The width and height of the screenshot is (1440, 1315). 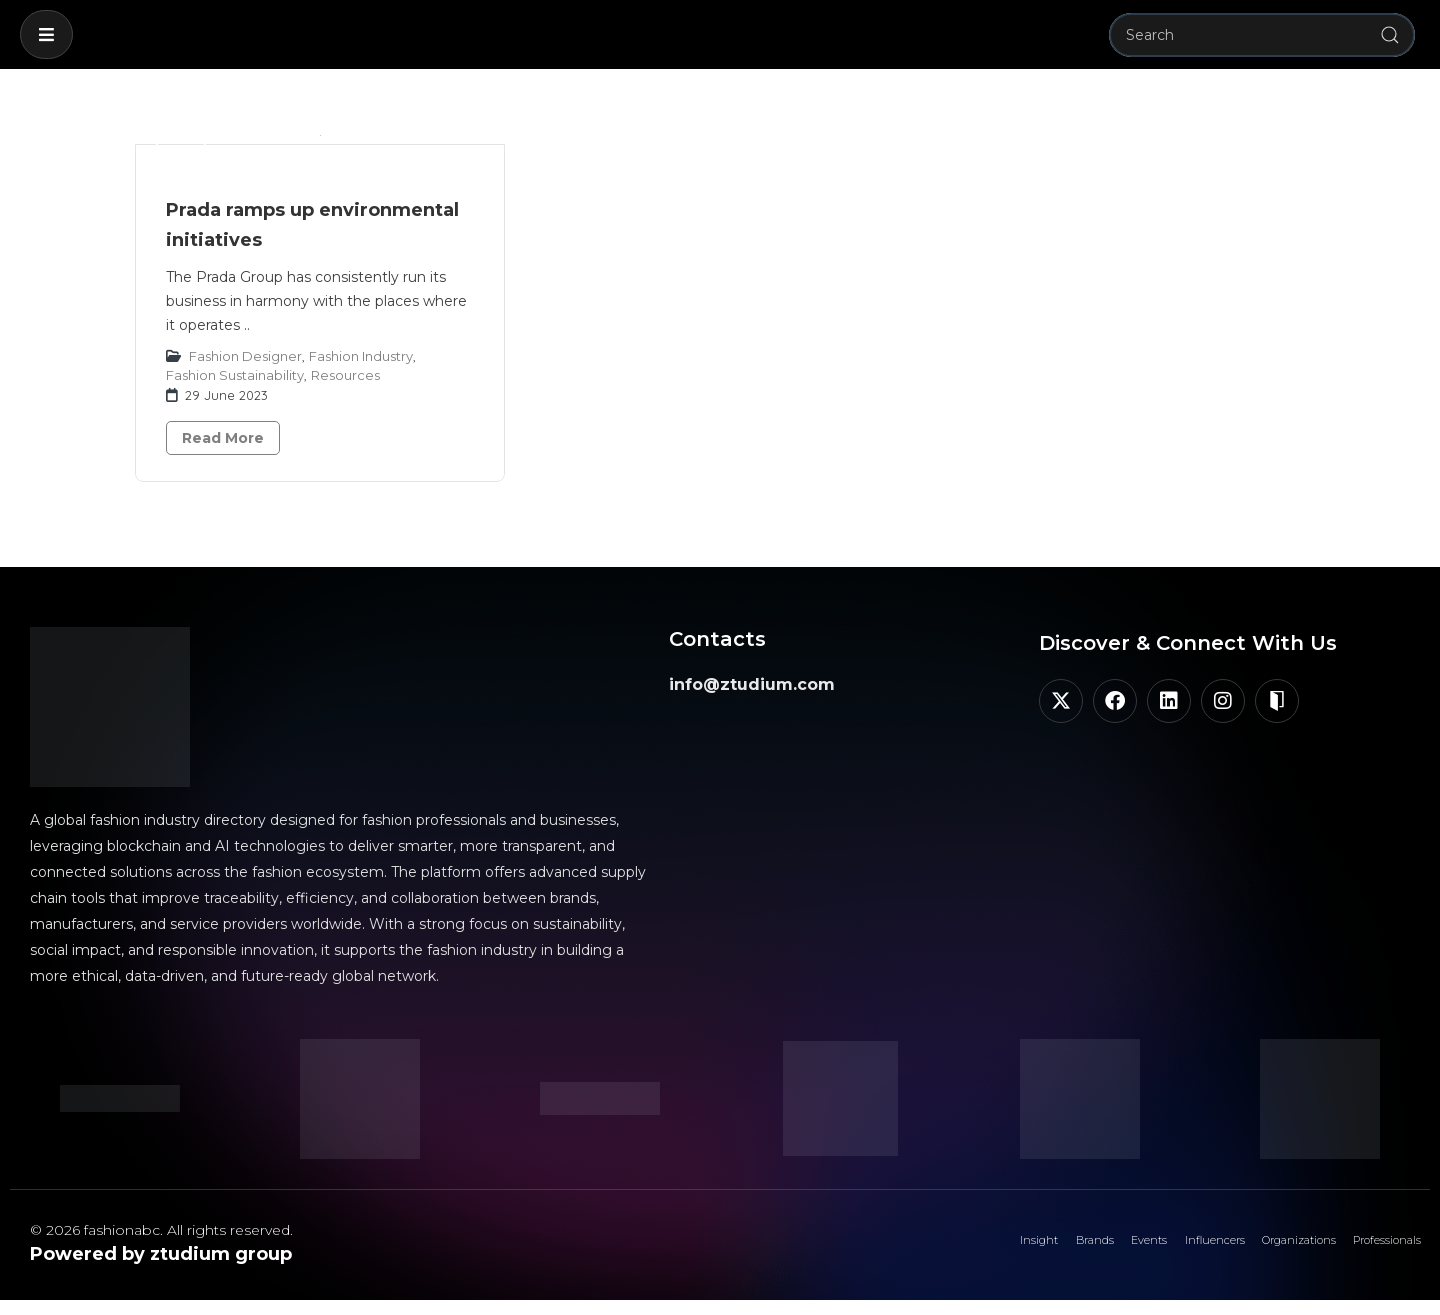 I want to click on Professionals, so click(x=1369, y=1250).